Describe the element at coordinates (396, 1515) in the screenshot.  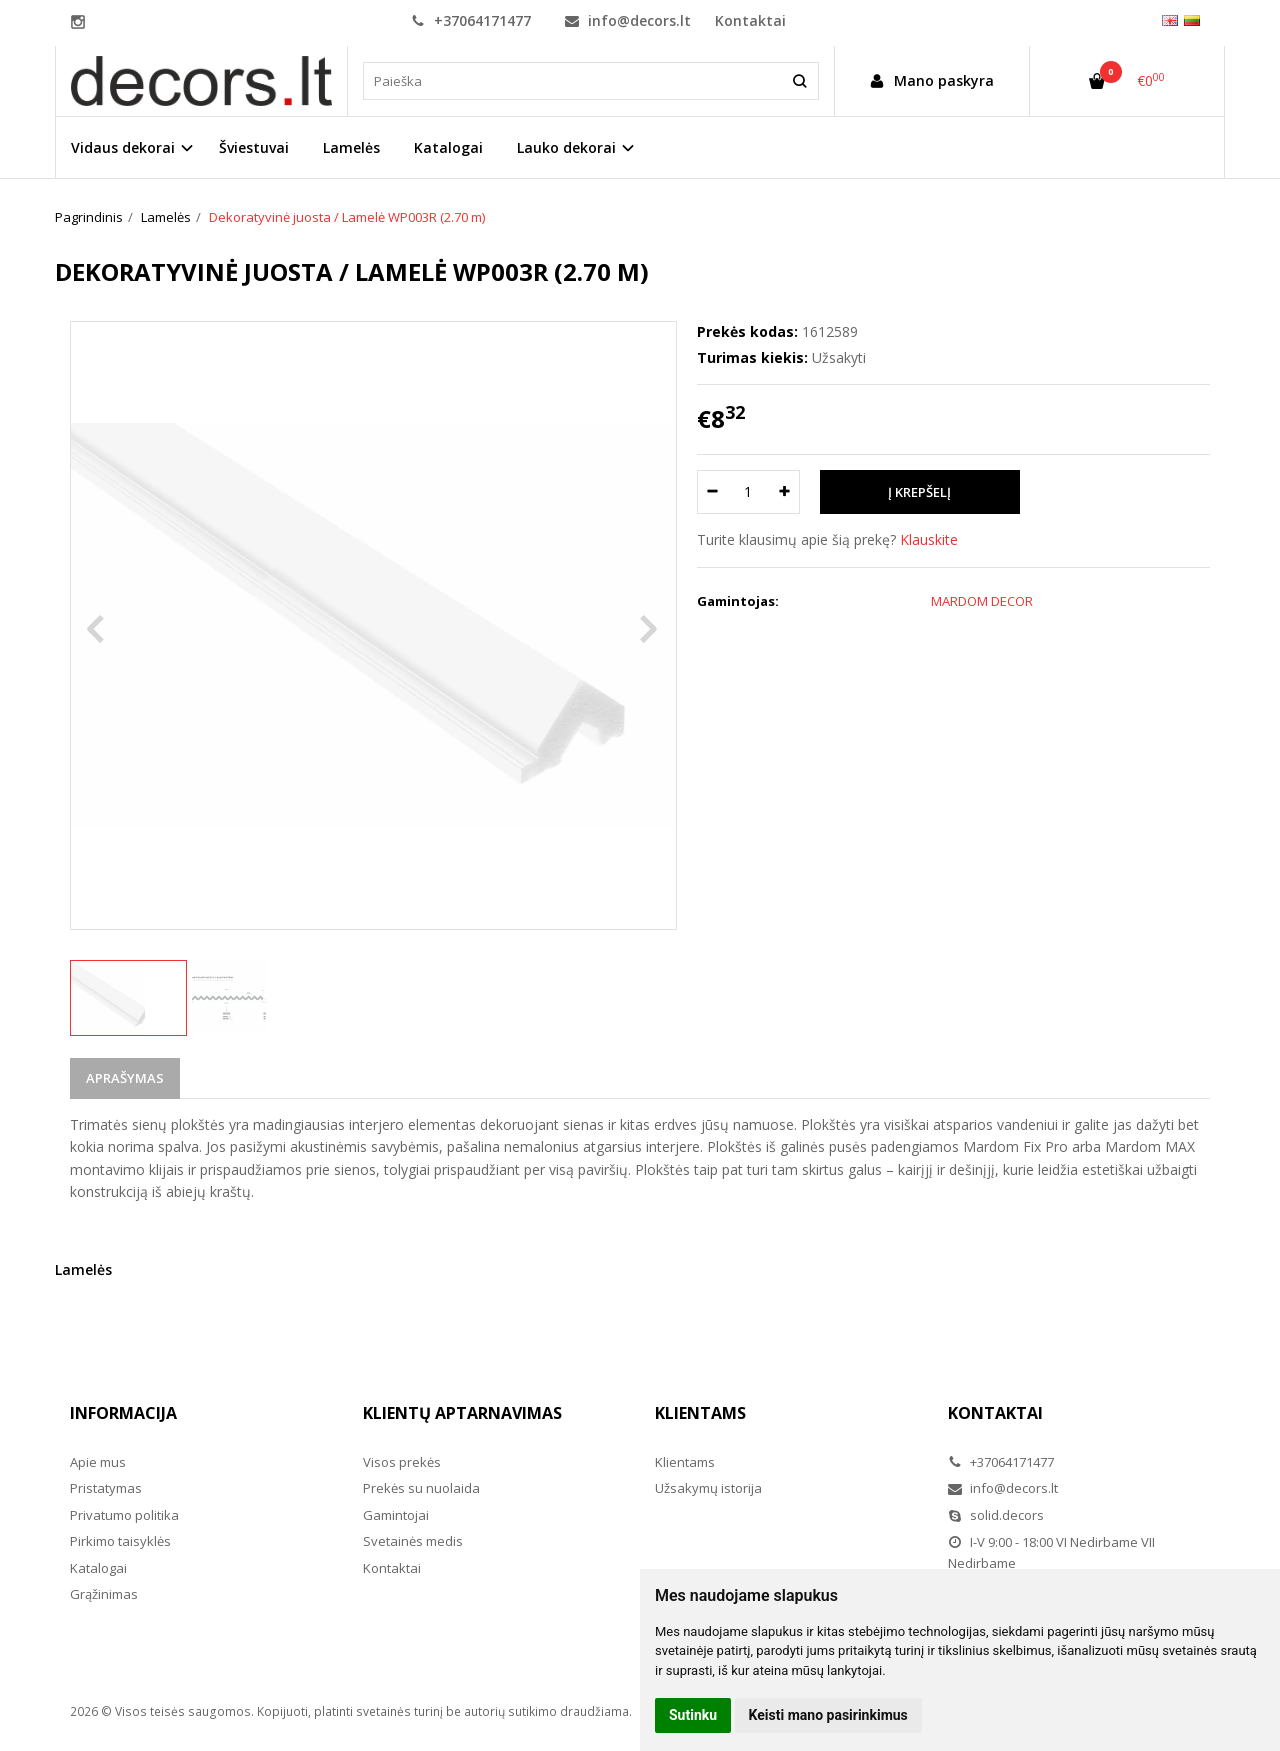
I see `Gamintojai` at that location.